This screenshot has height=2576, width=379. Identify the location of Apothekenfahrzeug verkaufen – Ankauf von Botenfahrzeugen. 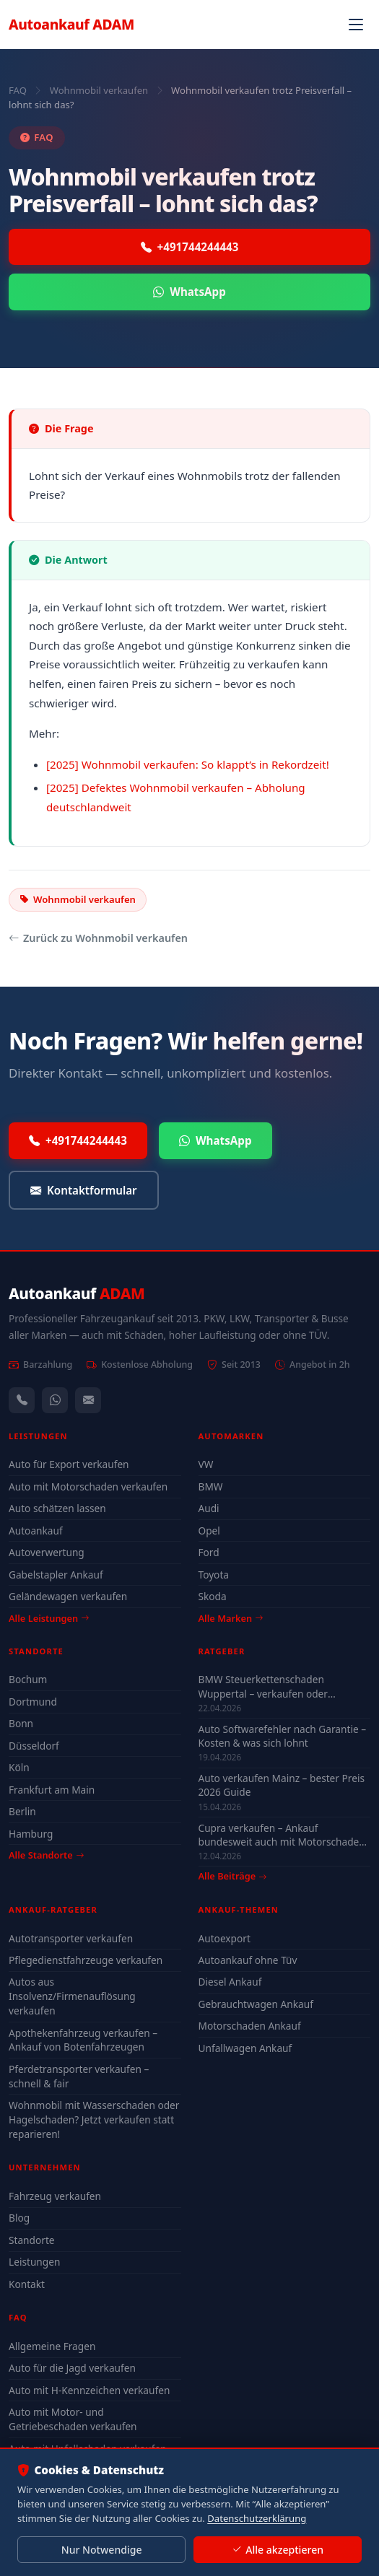
(83, 2040).